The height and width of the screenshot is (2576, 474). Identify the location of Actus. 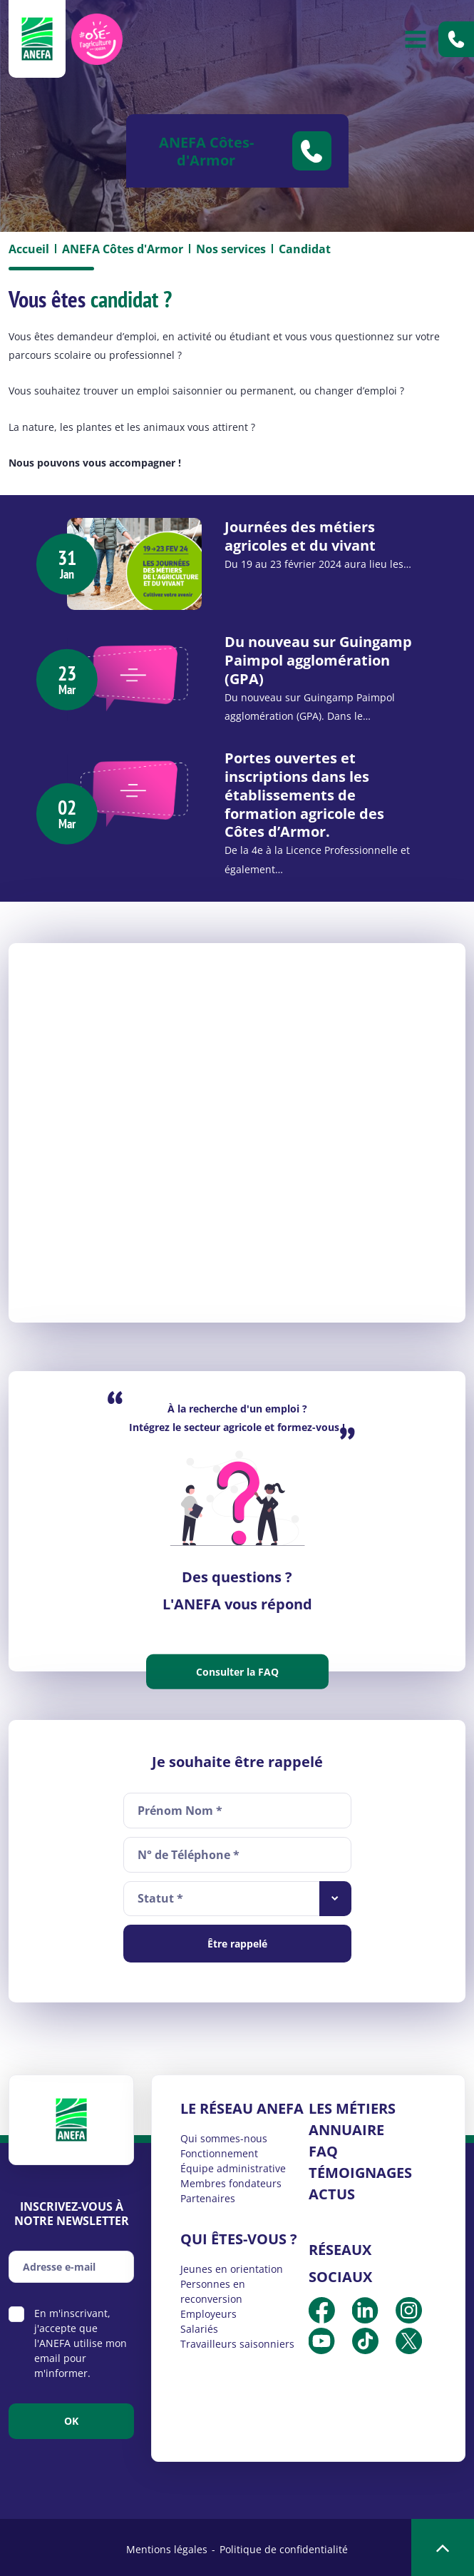
(332, 2190).